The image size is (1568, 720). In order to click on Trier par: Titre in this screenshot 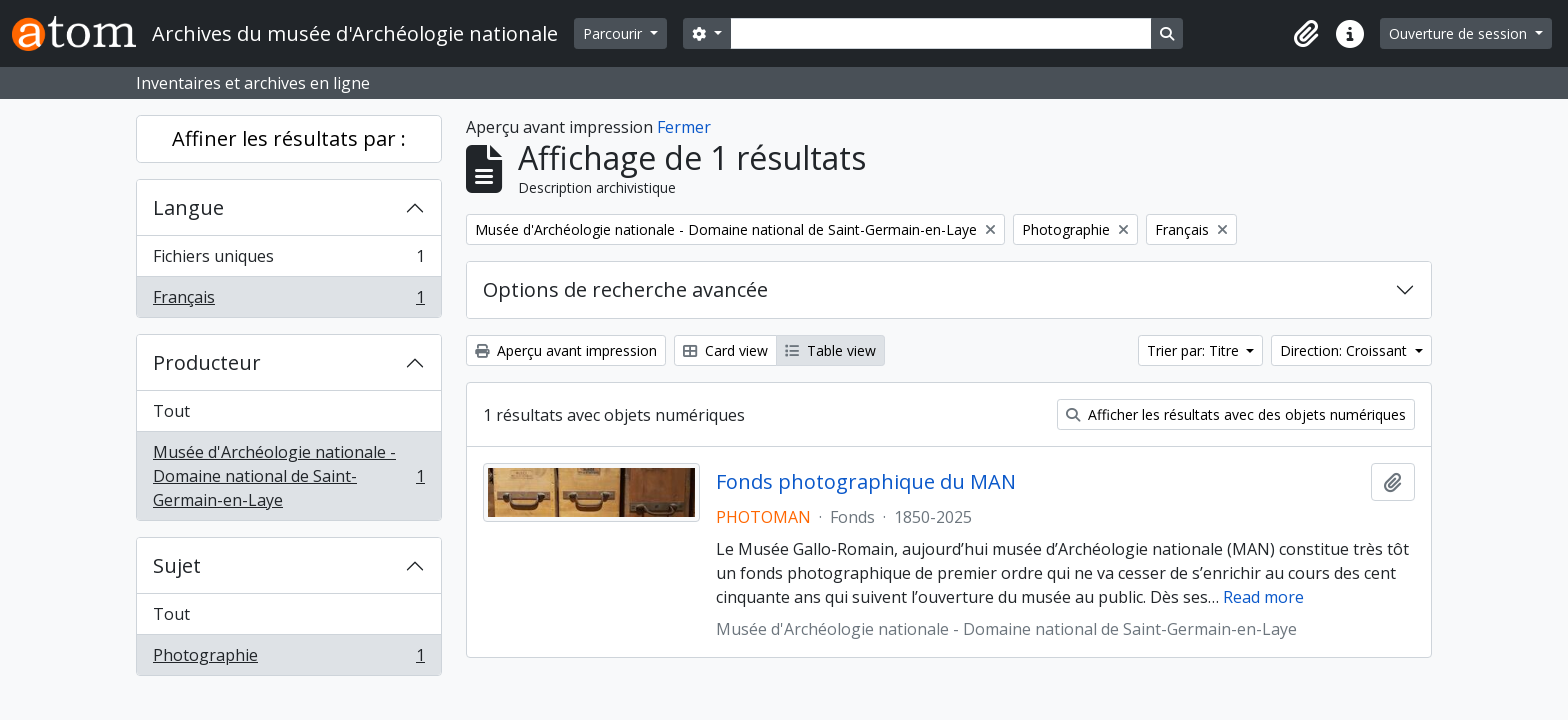, I will do `click(1195, 350)`.